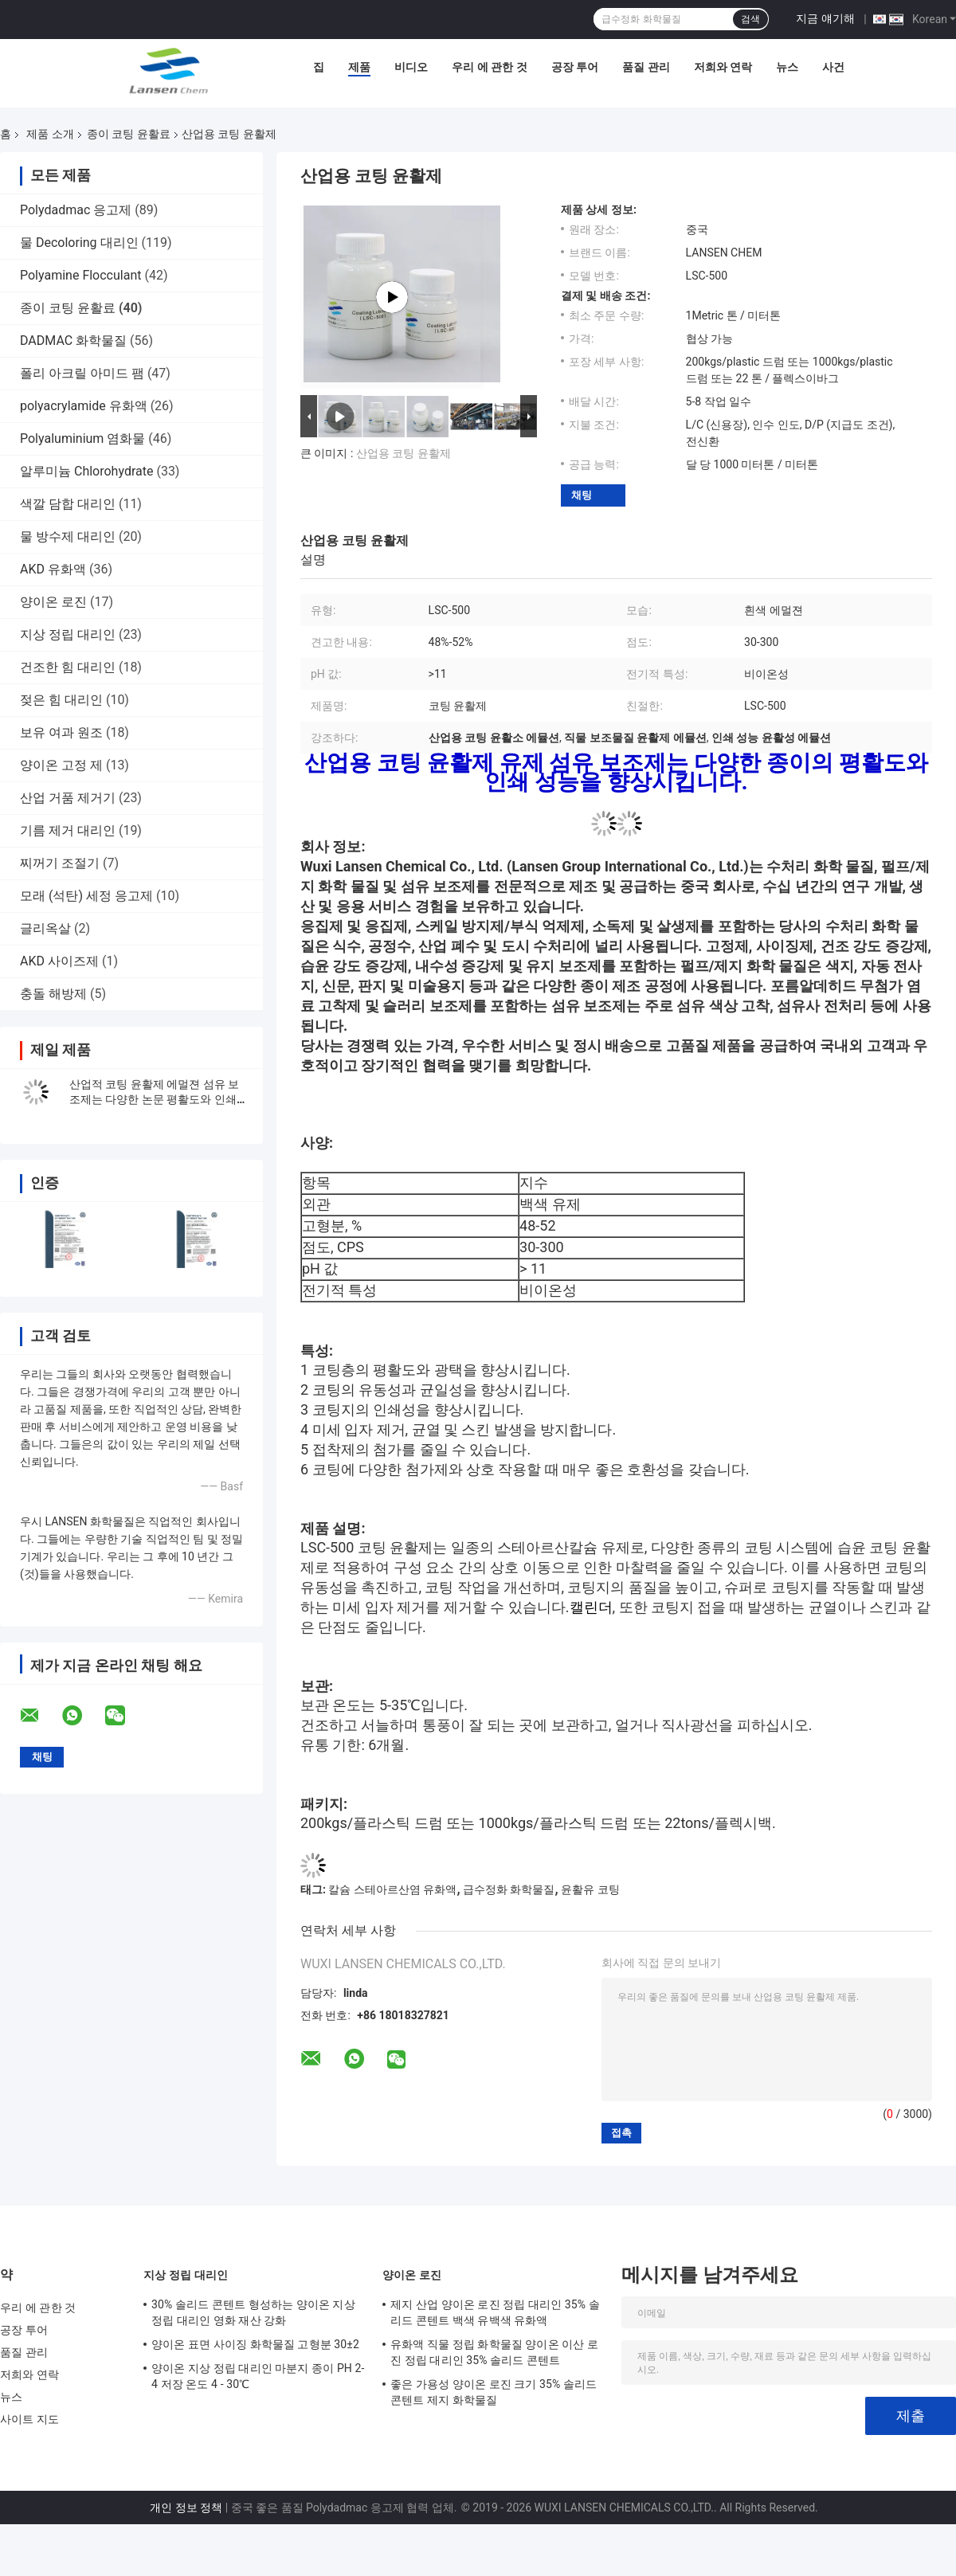  I want to click on 유화액 직물 정립 화학물질 양이온 이산 로진 정립 대리인 35% 솔리드 콘텐트, so click(494, 2352).